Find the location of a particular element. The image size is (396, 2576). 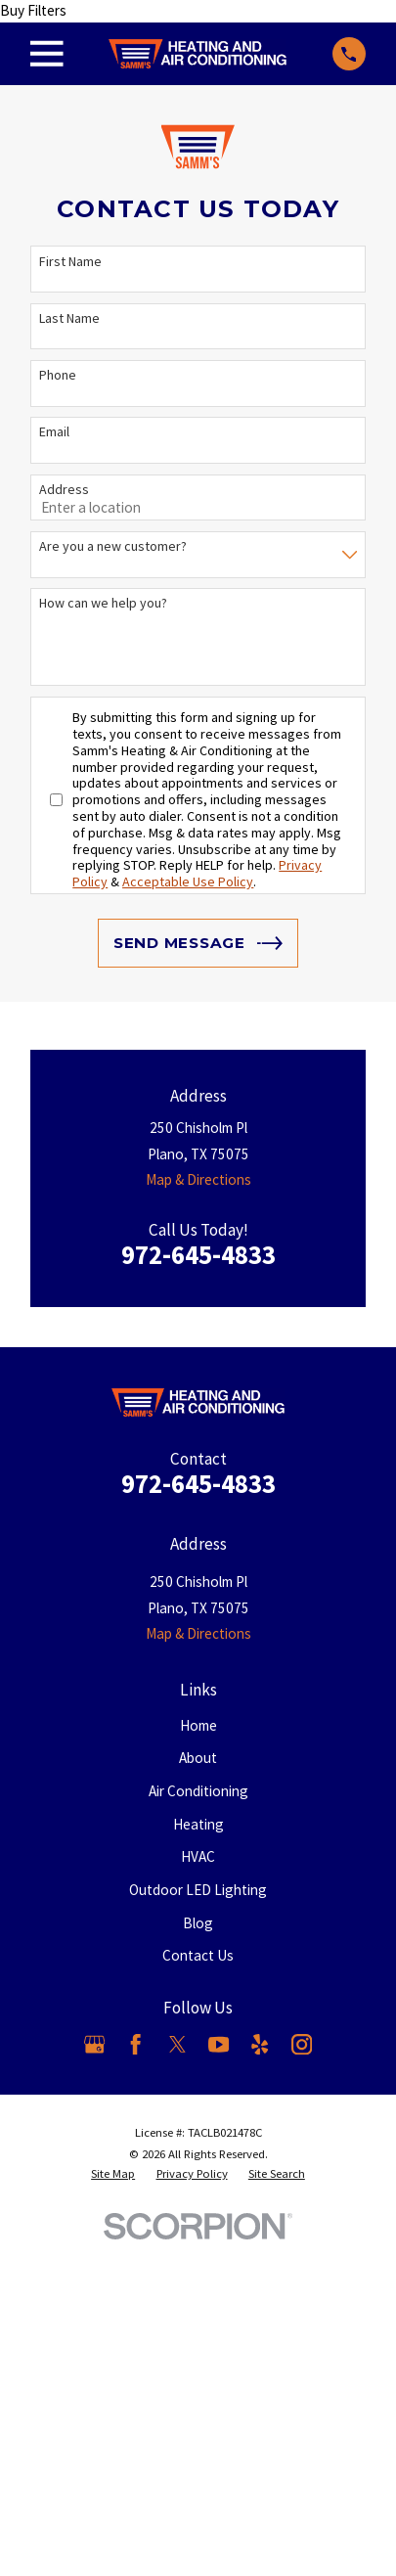

Heating is located at coordinates (198, 1824).